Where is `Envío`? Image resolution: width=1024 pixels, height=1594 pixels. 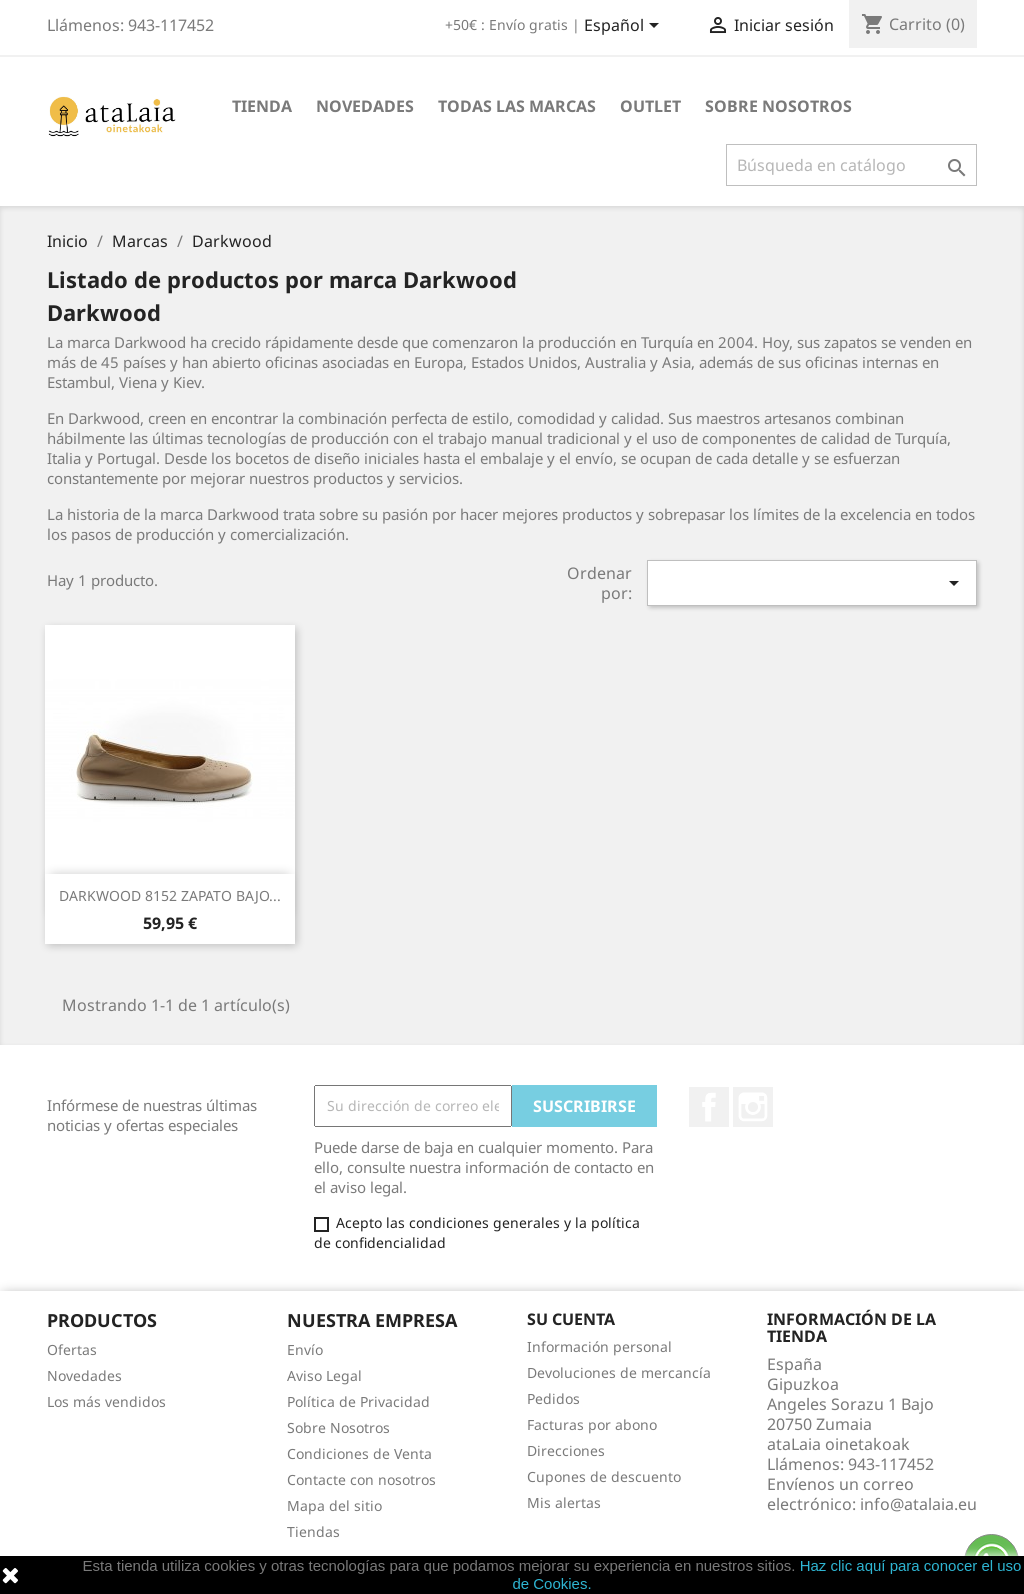 Envío is located at coordinates (305, 1349).